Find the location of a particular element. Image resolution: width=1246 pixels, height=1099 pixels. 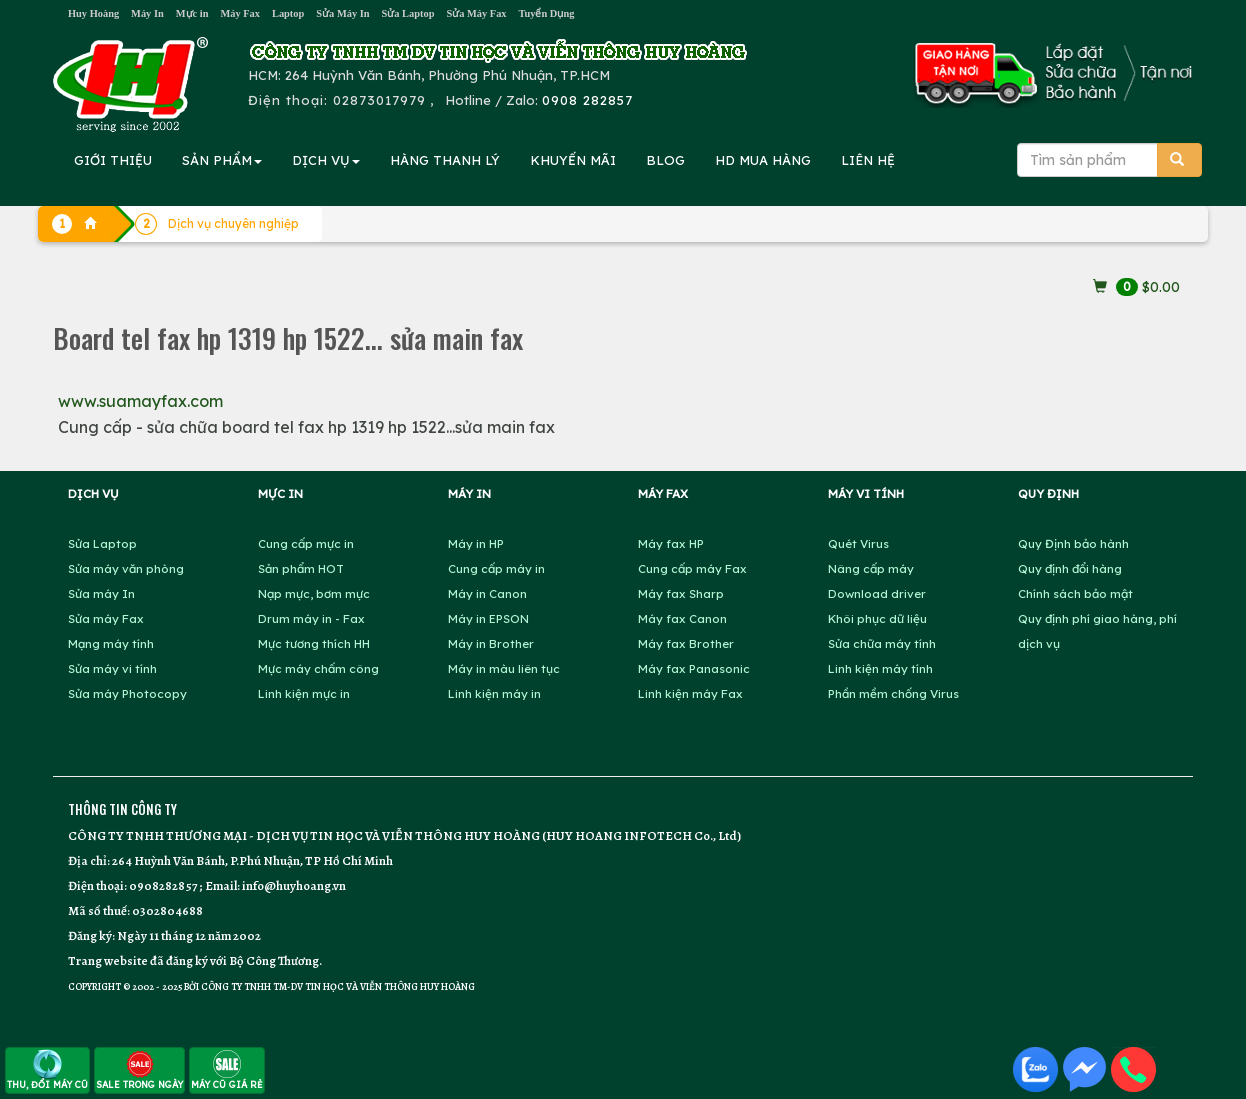

02873017979 is located at coordinates (379, 100).